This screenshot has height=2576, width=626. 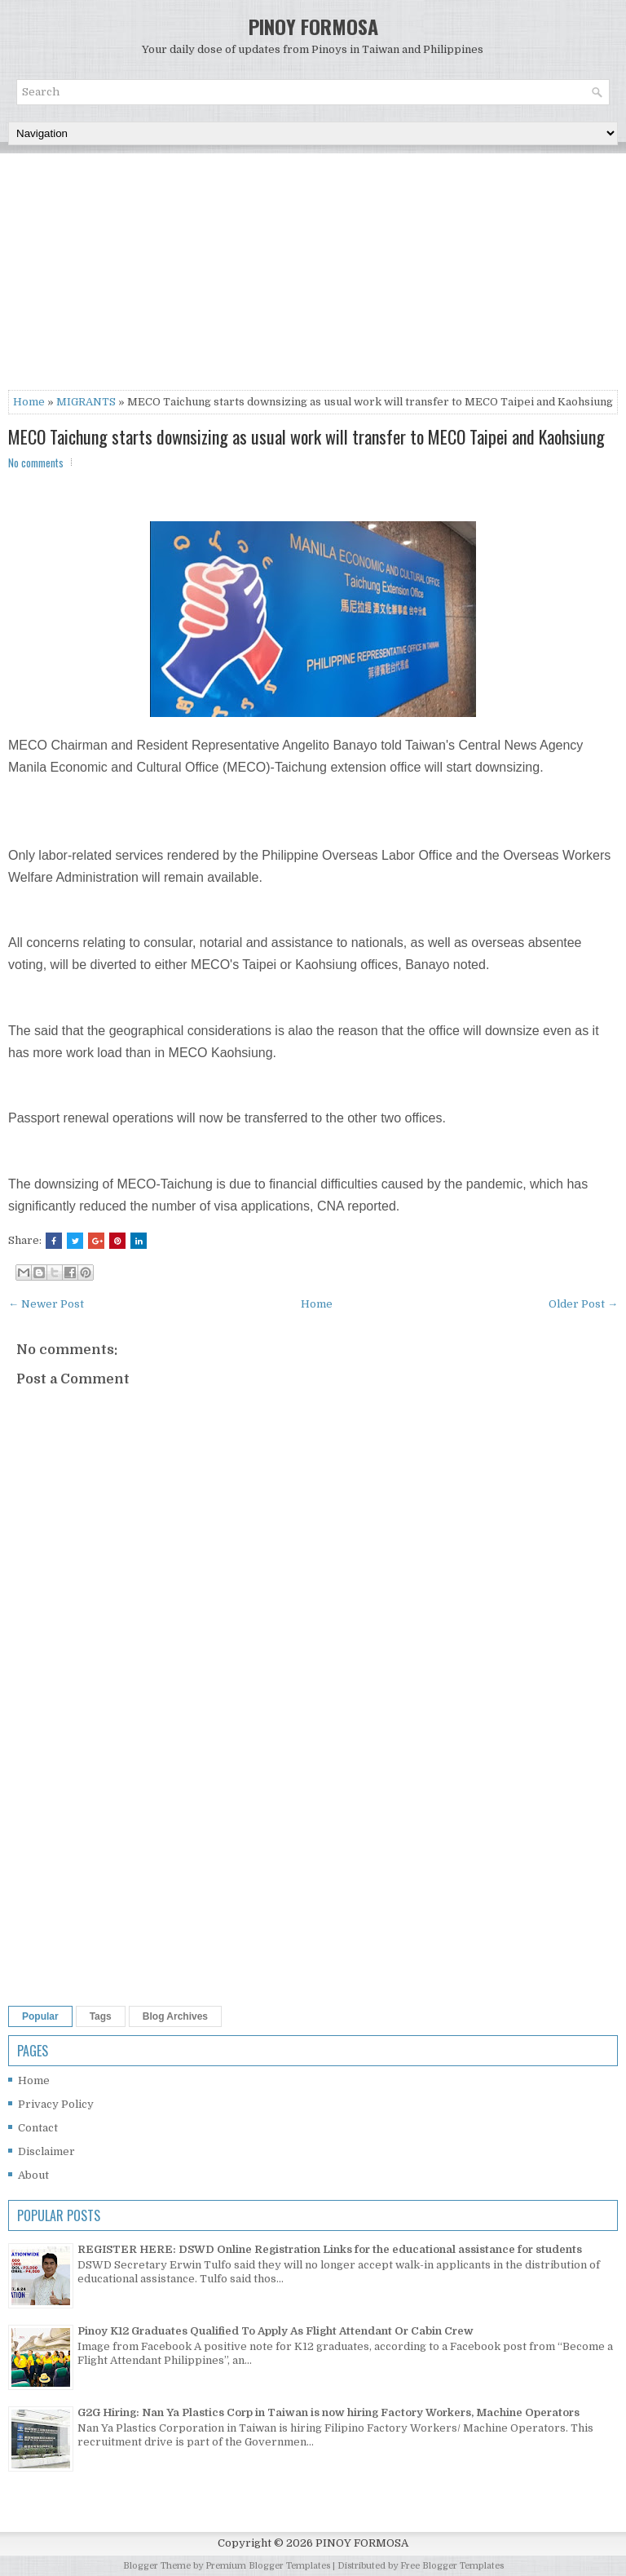 I want to click on Pinoy K12 Graduates Qualified To Apply As Flight Attendant Or Cabin Crew, so click(x=275, y=2331).